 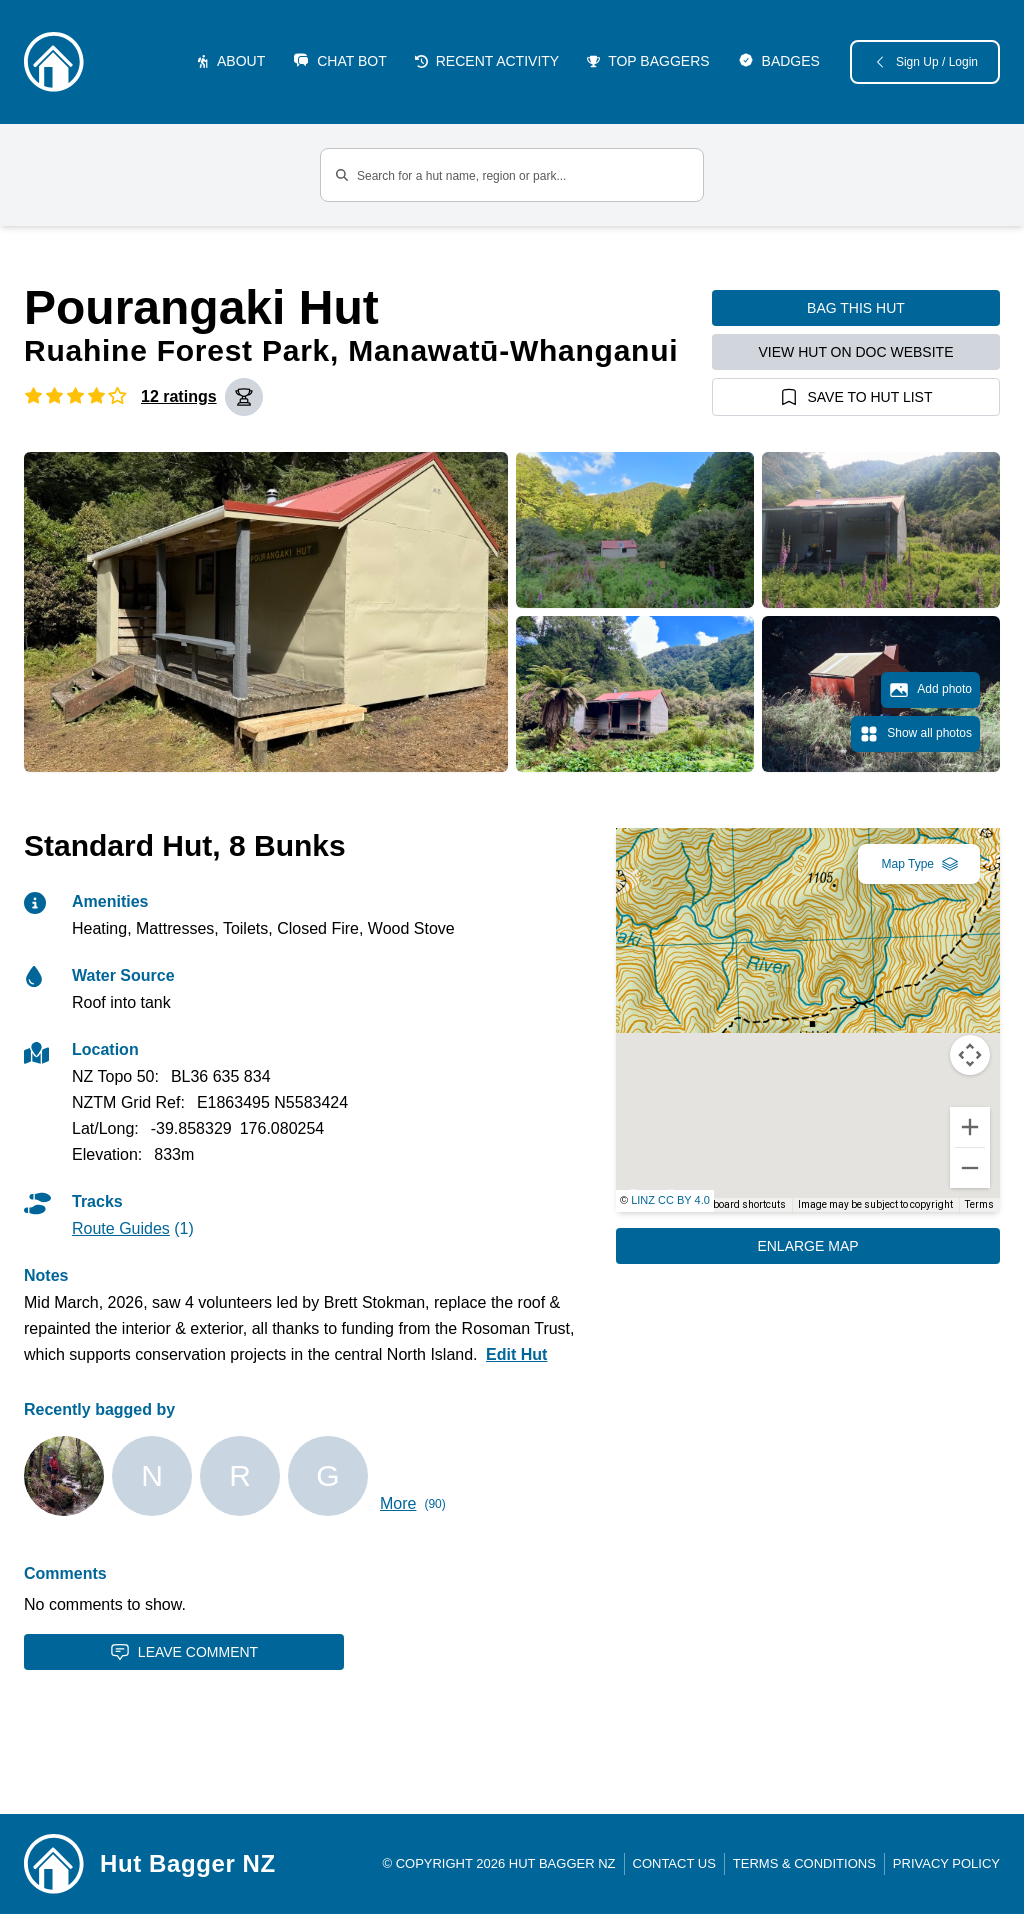 What do you see at coordinates (946, 1863) in the screenshot?
I see `Privacy Policy` at bounding box center [946, 1863].